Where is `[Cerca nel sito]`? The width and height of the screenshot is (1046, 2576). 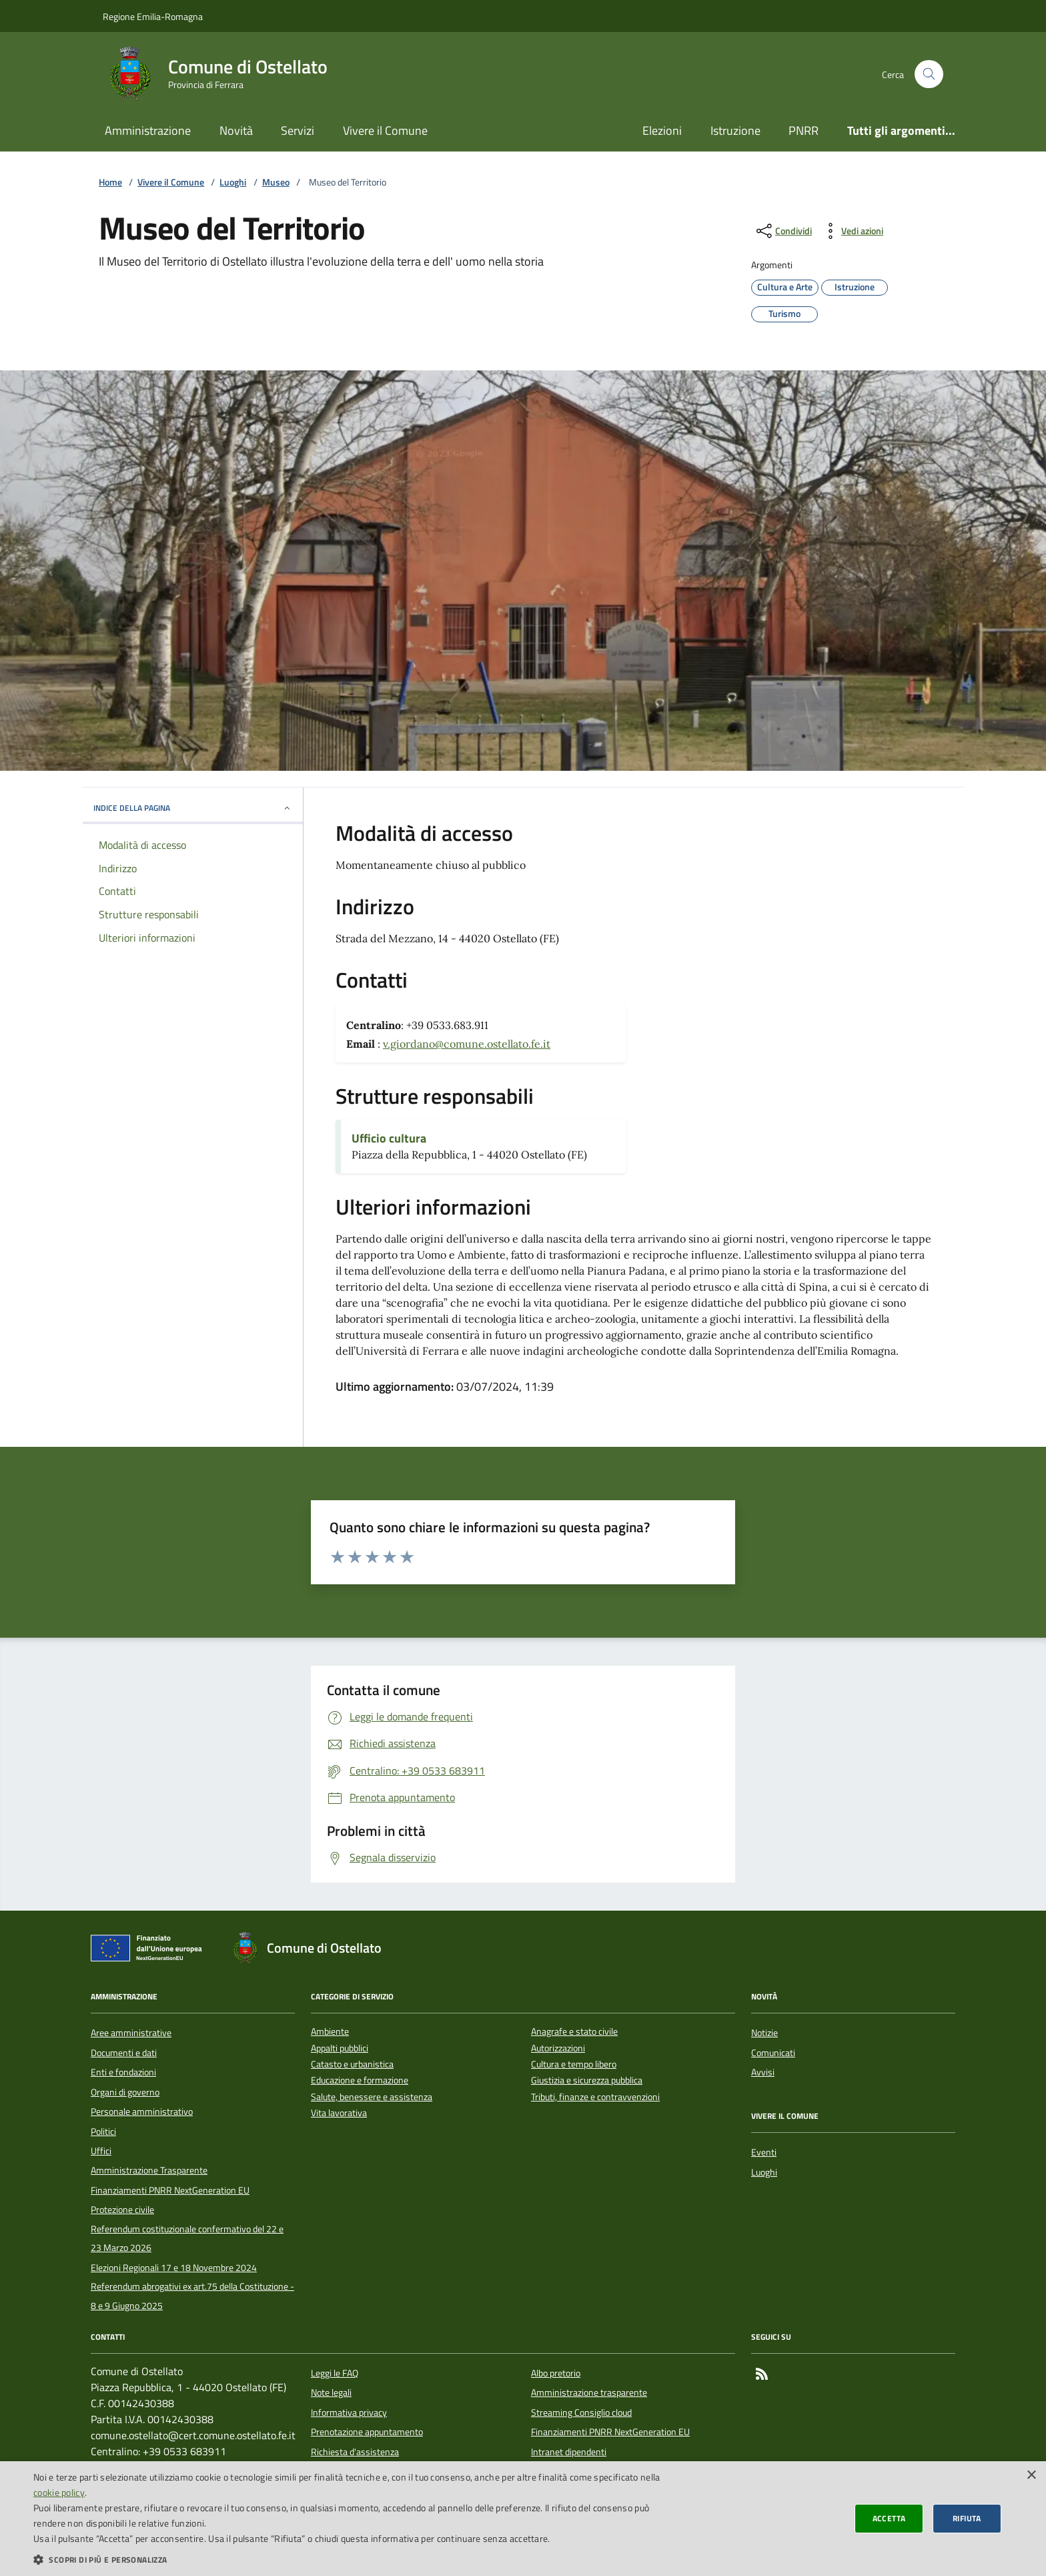 [Cerca nel sito] is located at coordinates (929, 74).